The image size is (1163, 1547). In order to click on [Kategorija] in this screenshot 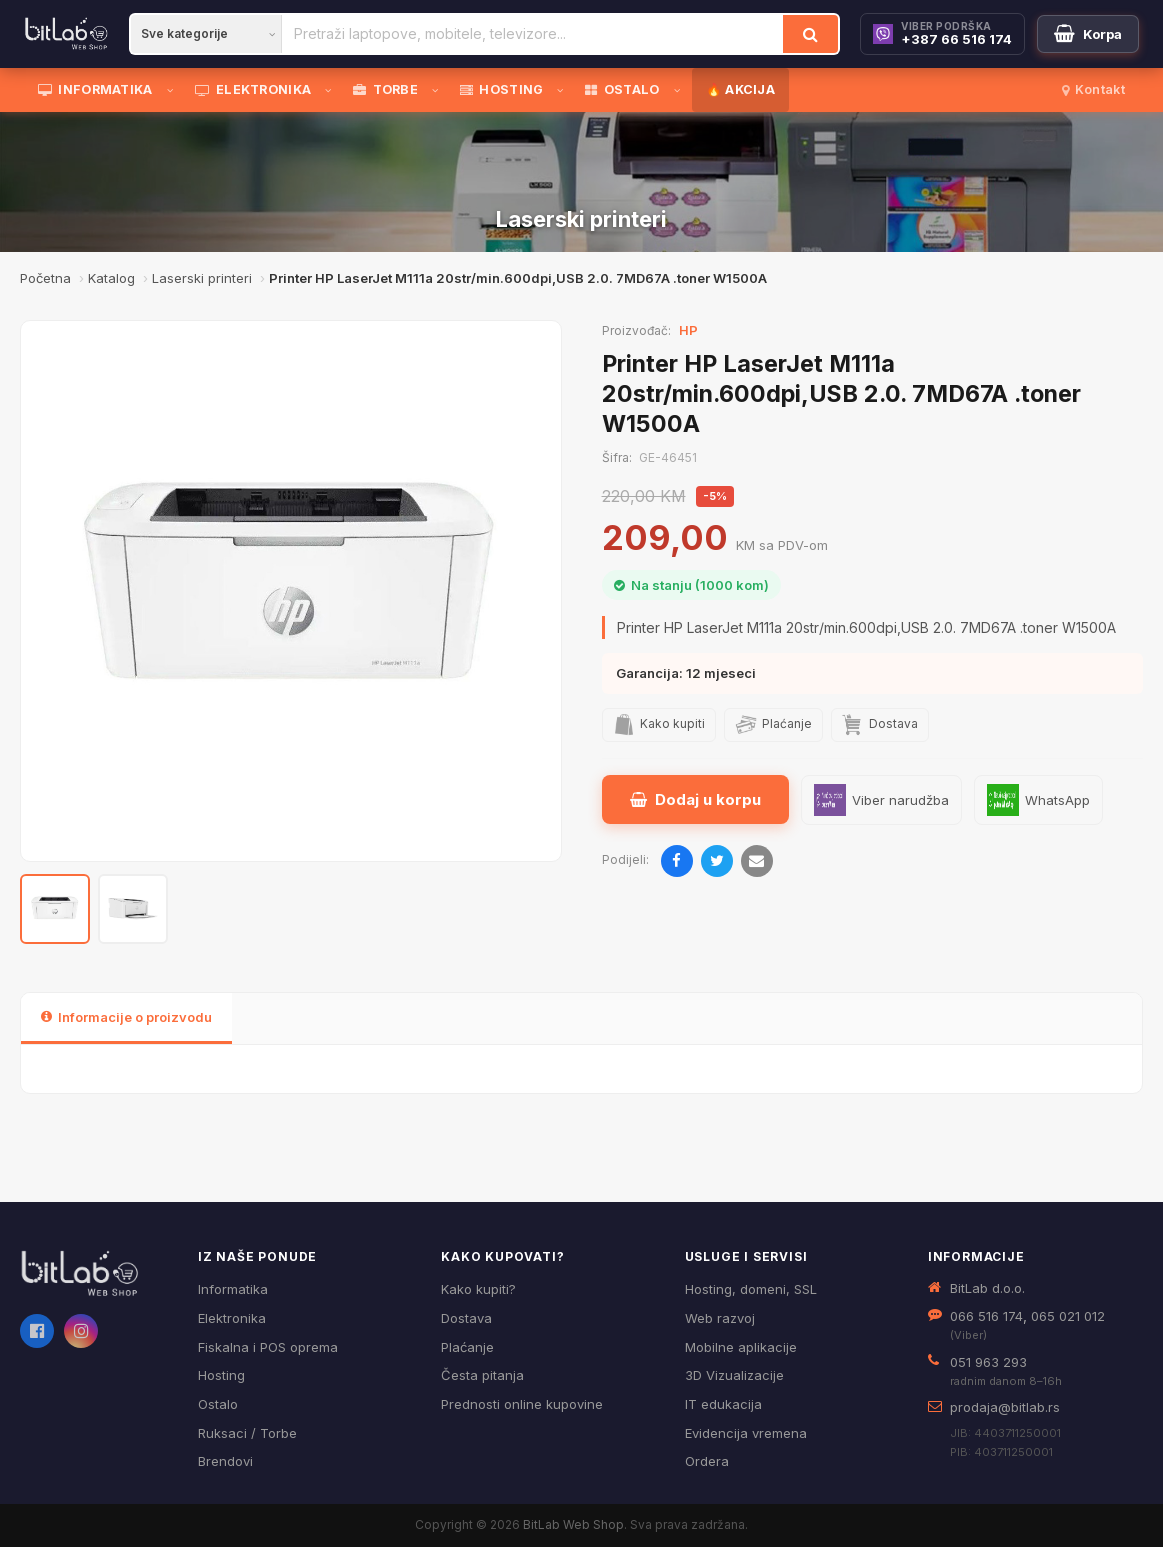, I will do `click(206, 34)`.